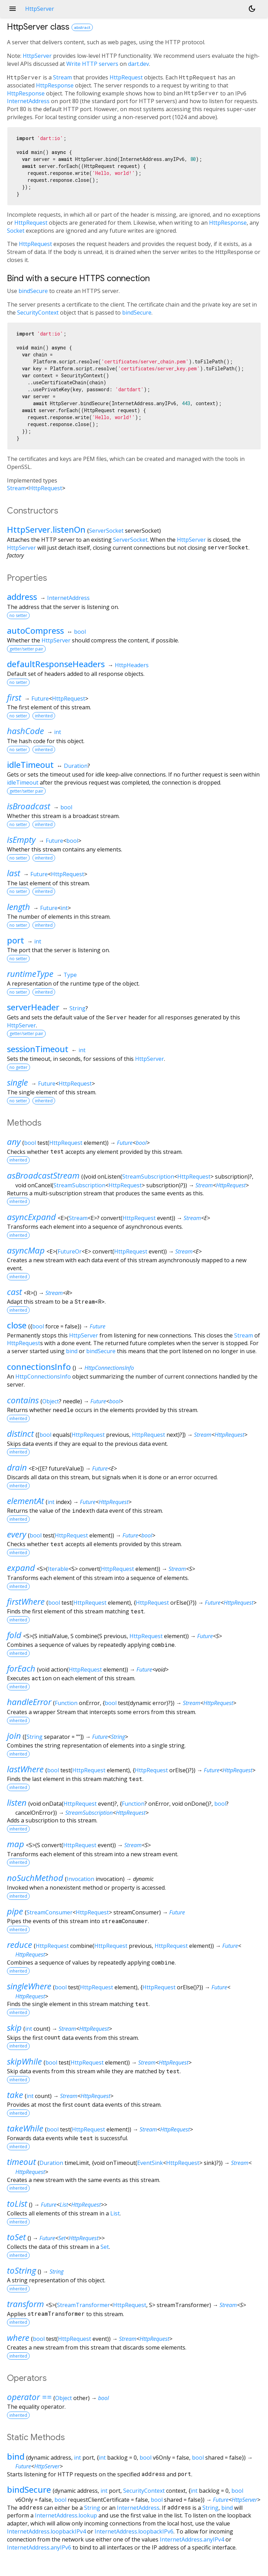 The image size is (268, 2576). I want to click on serverHeader, so click(33, 1007).